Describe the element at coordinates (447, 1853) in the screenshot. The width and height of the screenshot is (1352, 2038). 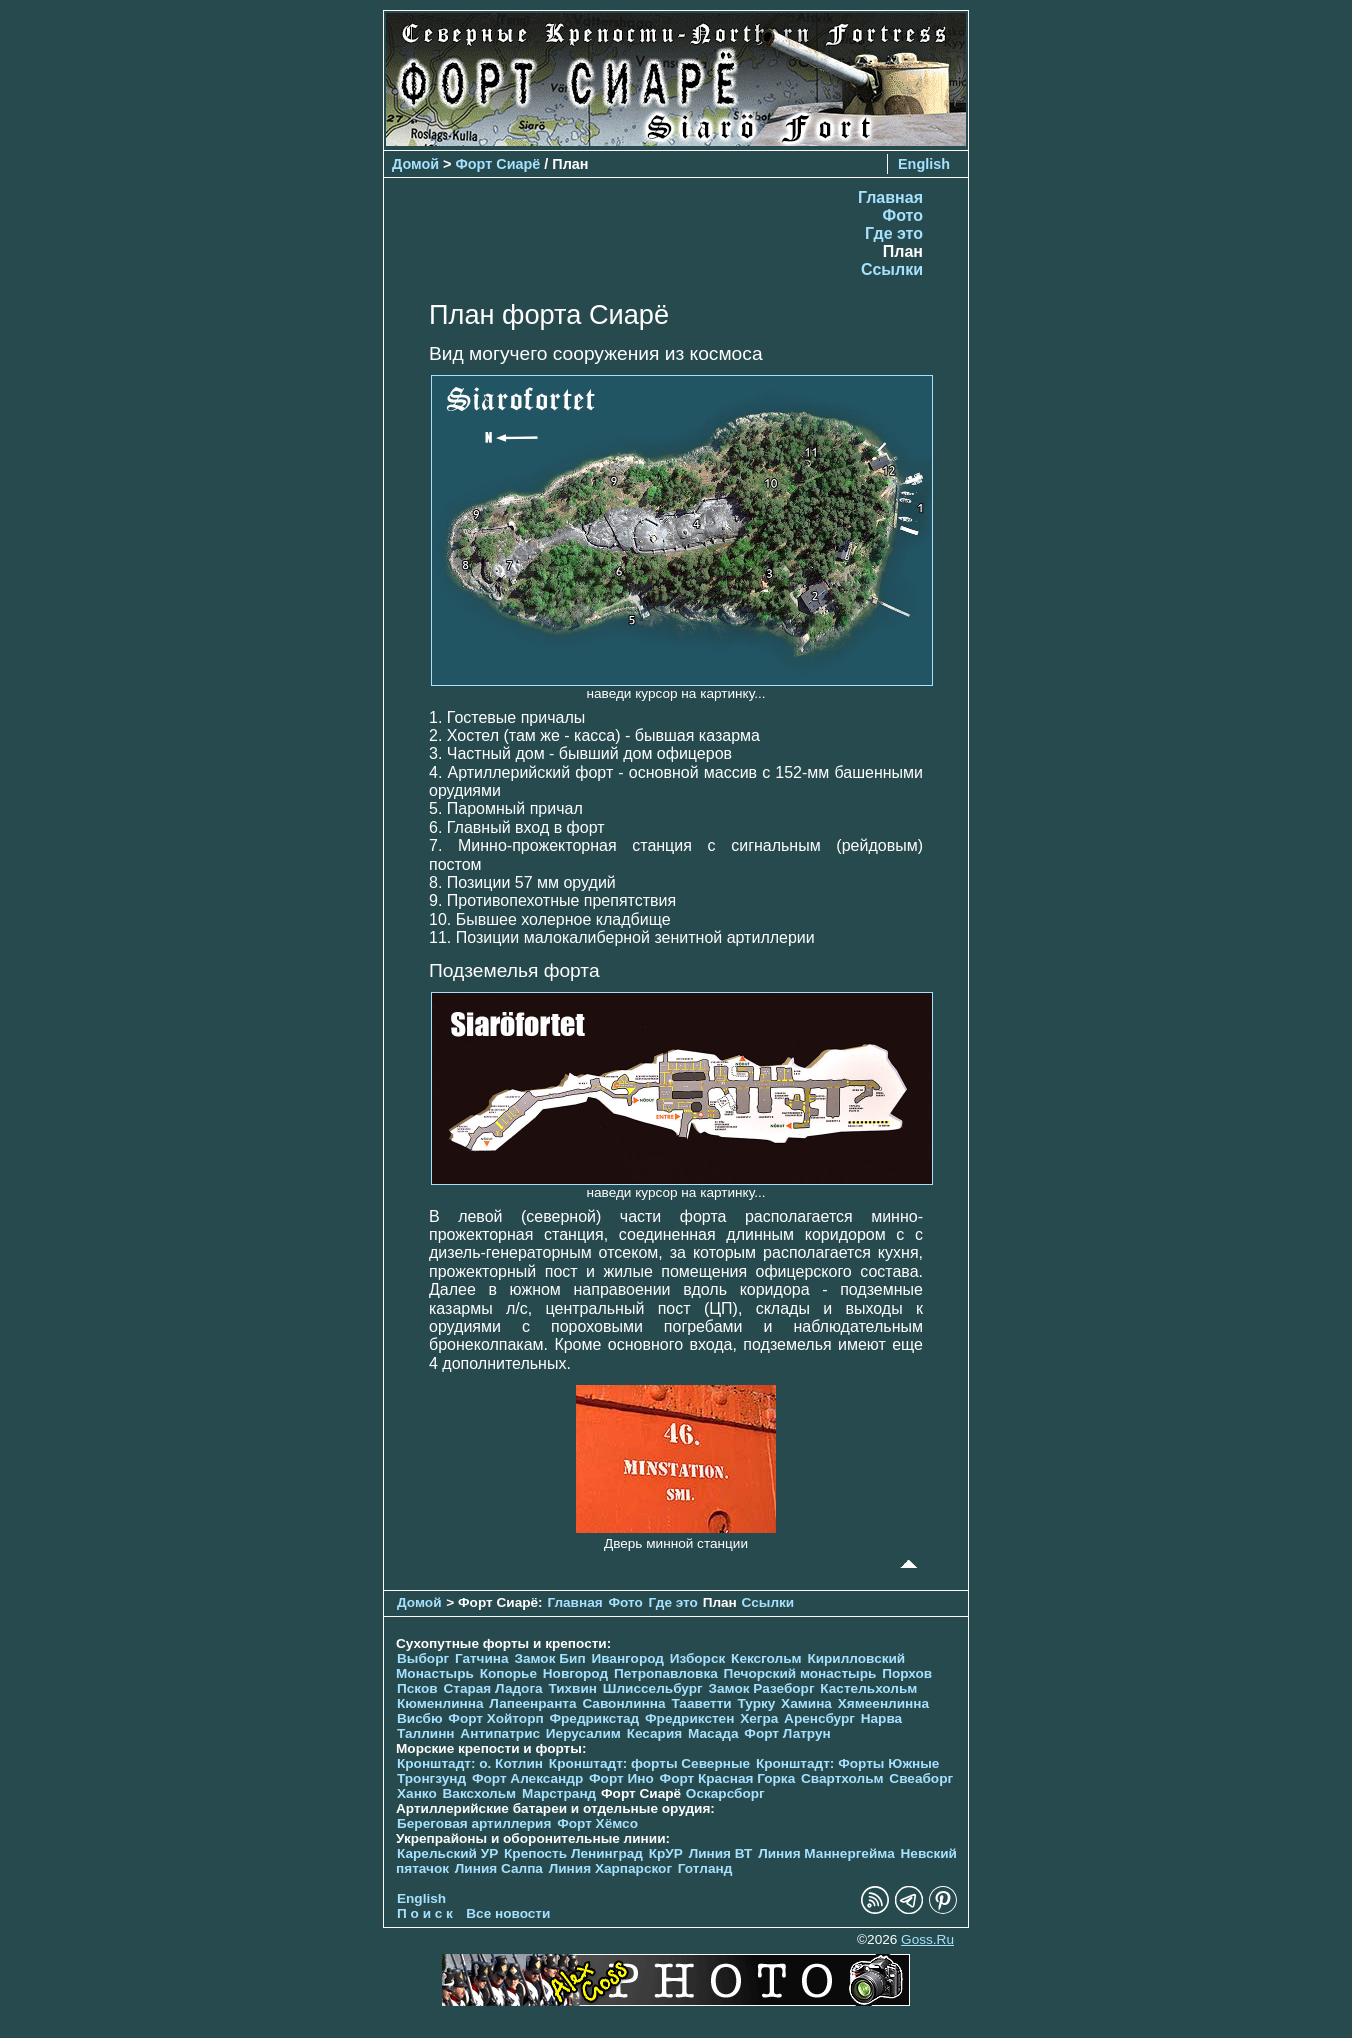
I see `Карельский УР` at that location.